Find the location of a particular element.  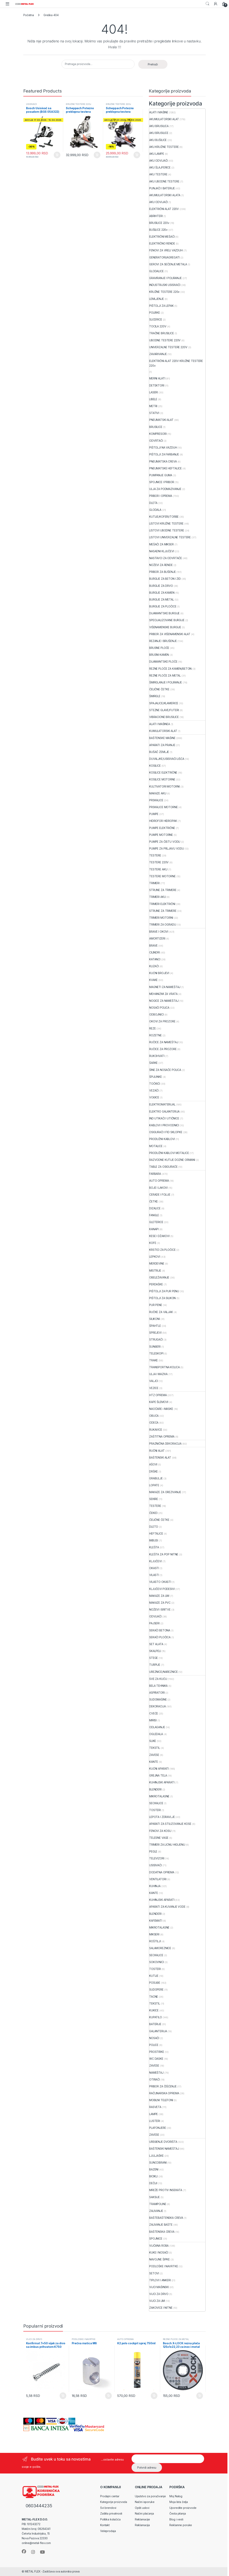

APARATI ZA STILIZOVANJE KOSE is located at coordinates (170, 1823).